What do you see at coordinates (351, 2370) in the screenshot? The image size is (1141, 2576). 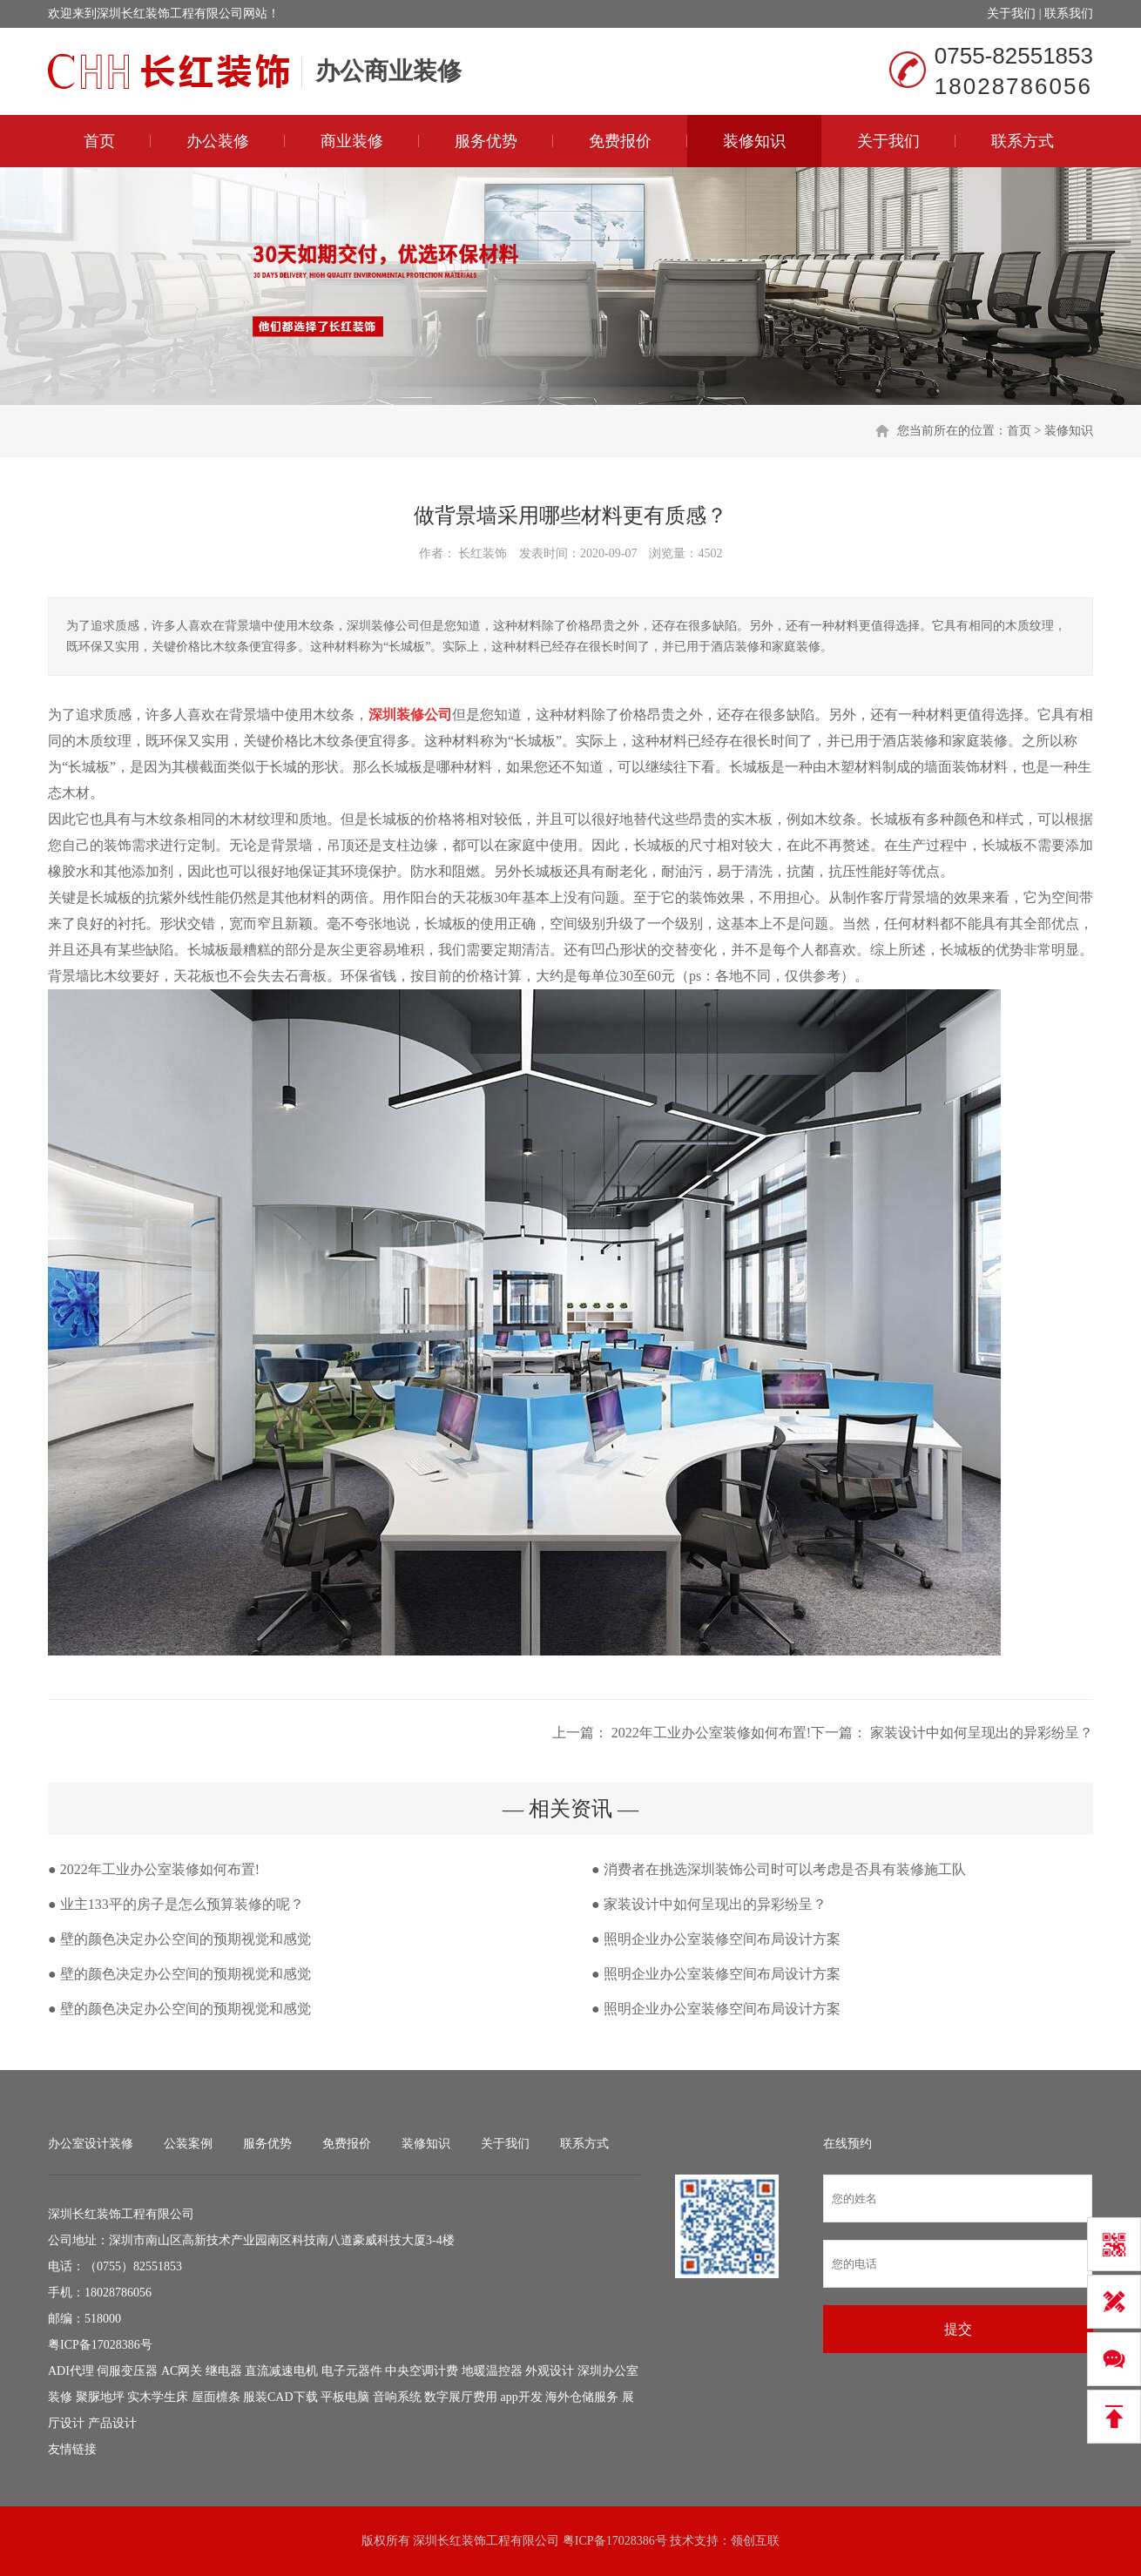 I see `电子元器件` at bounding box center [351, 2370].